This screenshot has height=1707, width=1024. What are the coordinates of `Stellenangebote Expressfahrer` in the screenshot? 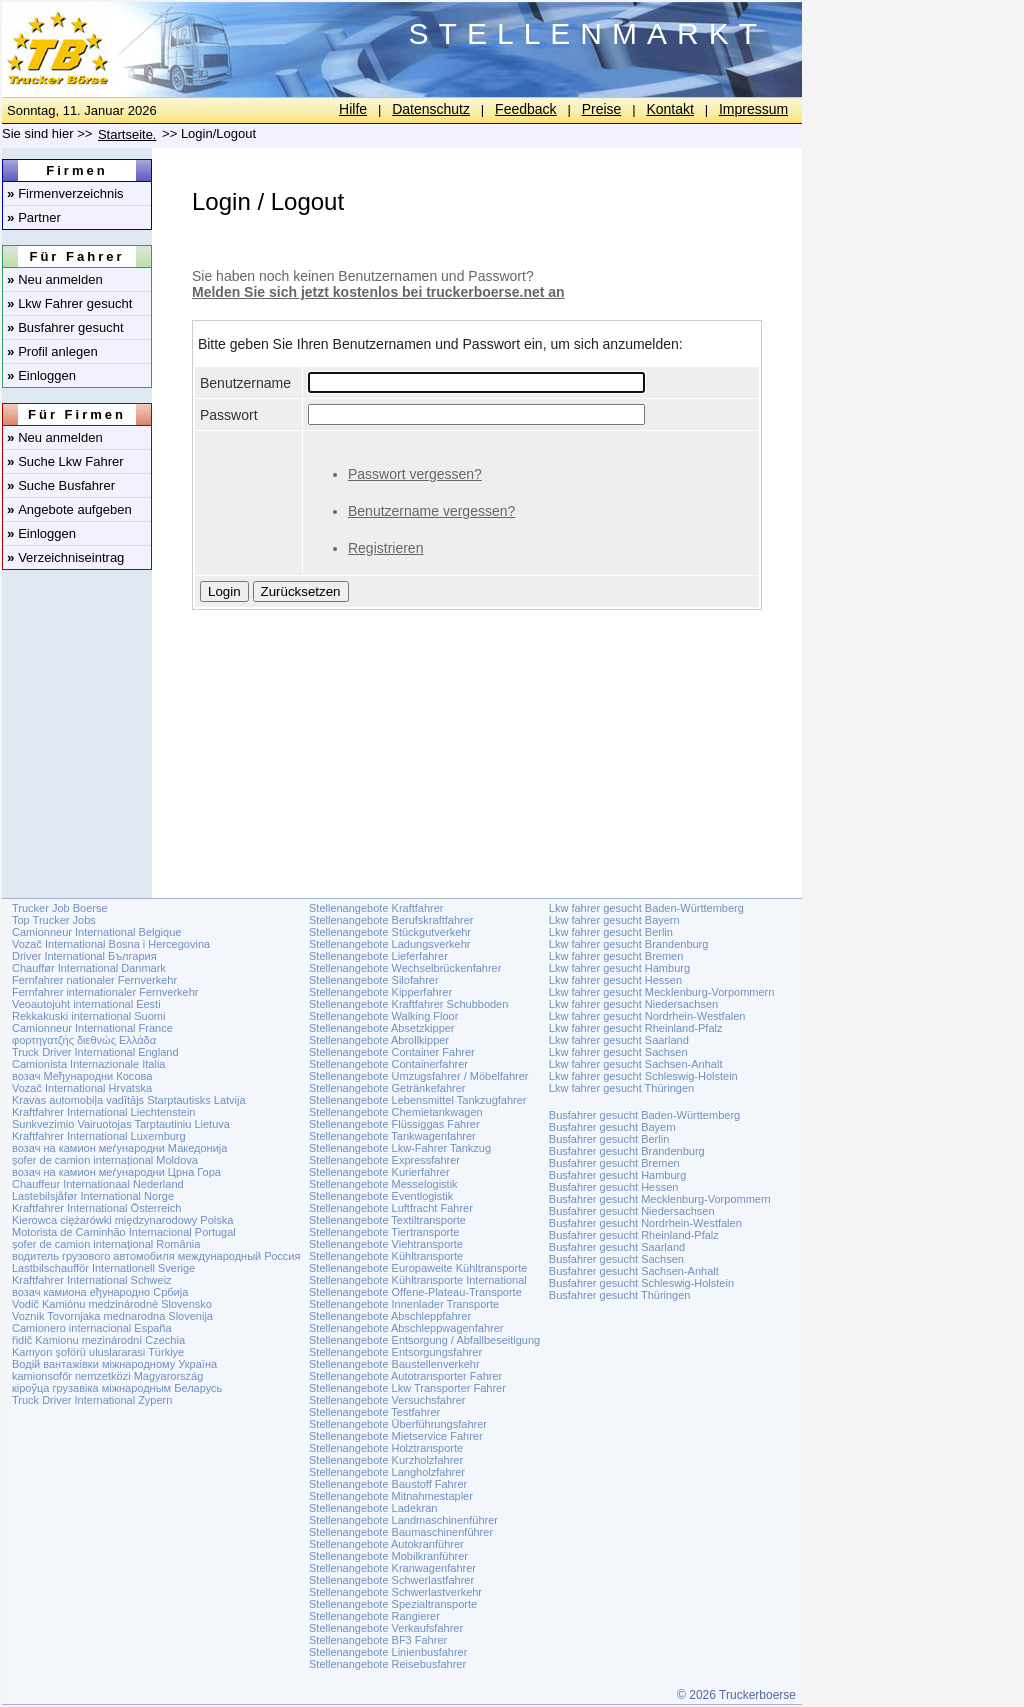 It's located at (384, 1160).